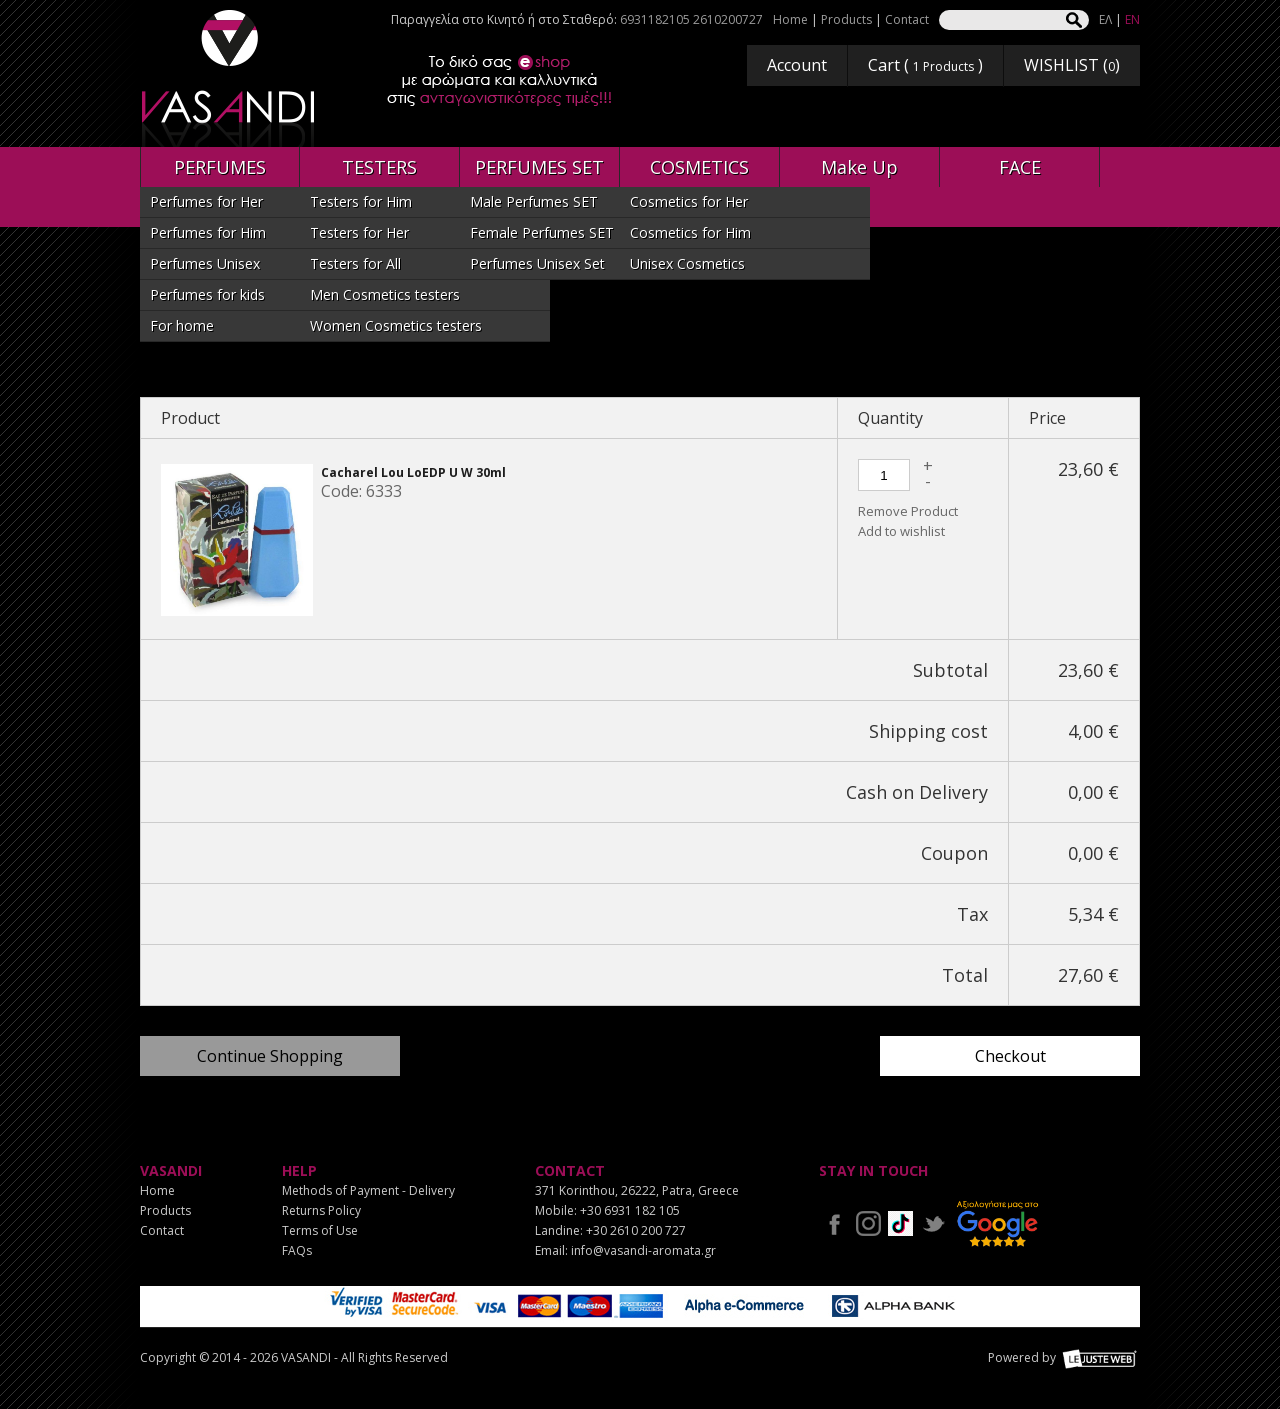 The height and width of the screenshot is (1409, 1280). What do you see at coordinates (643, 1250) in the screenshot?
I see `info@vasandi-aromata.gr` at bounding box center [643, 1250].